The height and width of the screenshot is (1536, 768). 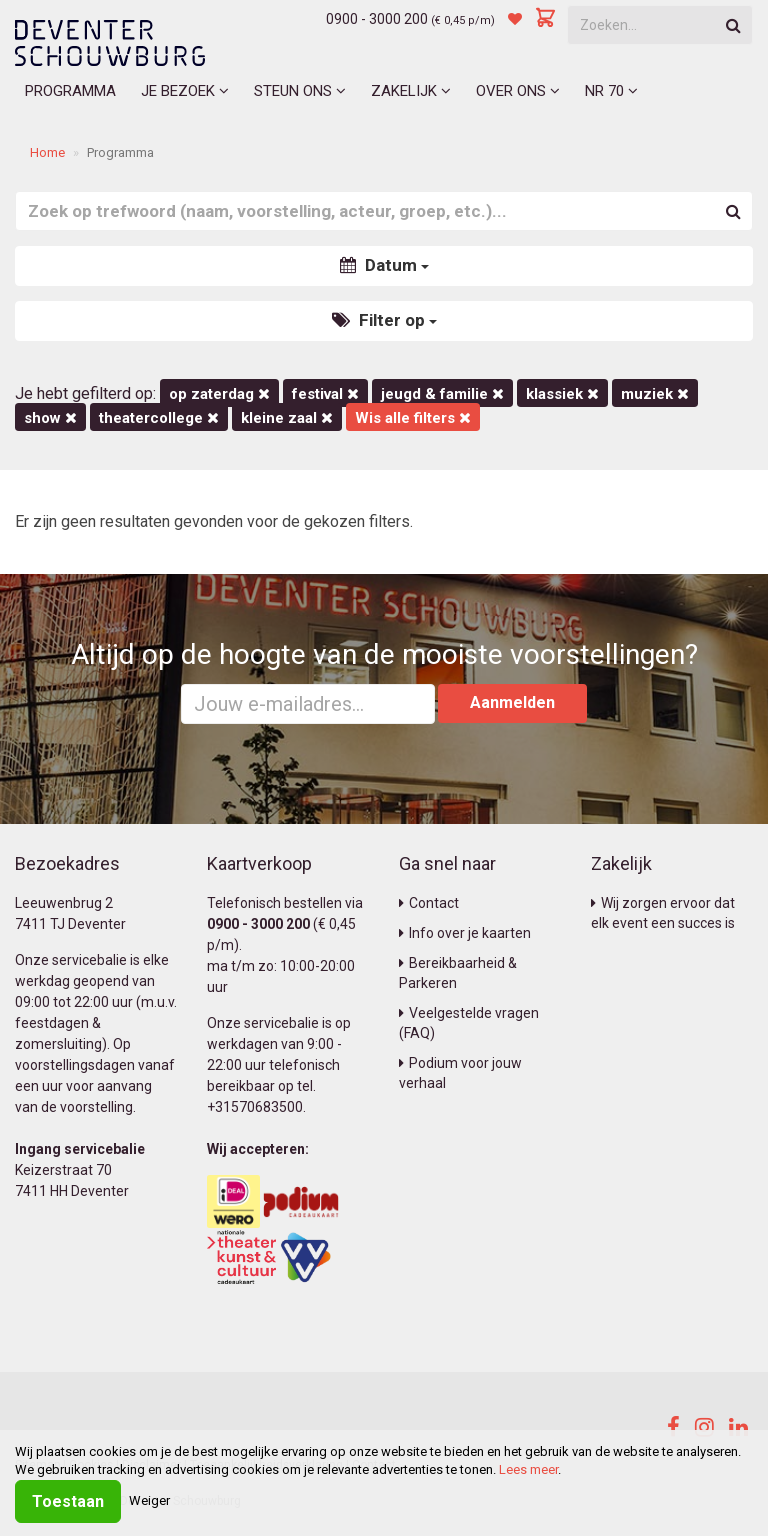 I want to click on Filter op, so click(x=384, y=320).